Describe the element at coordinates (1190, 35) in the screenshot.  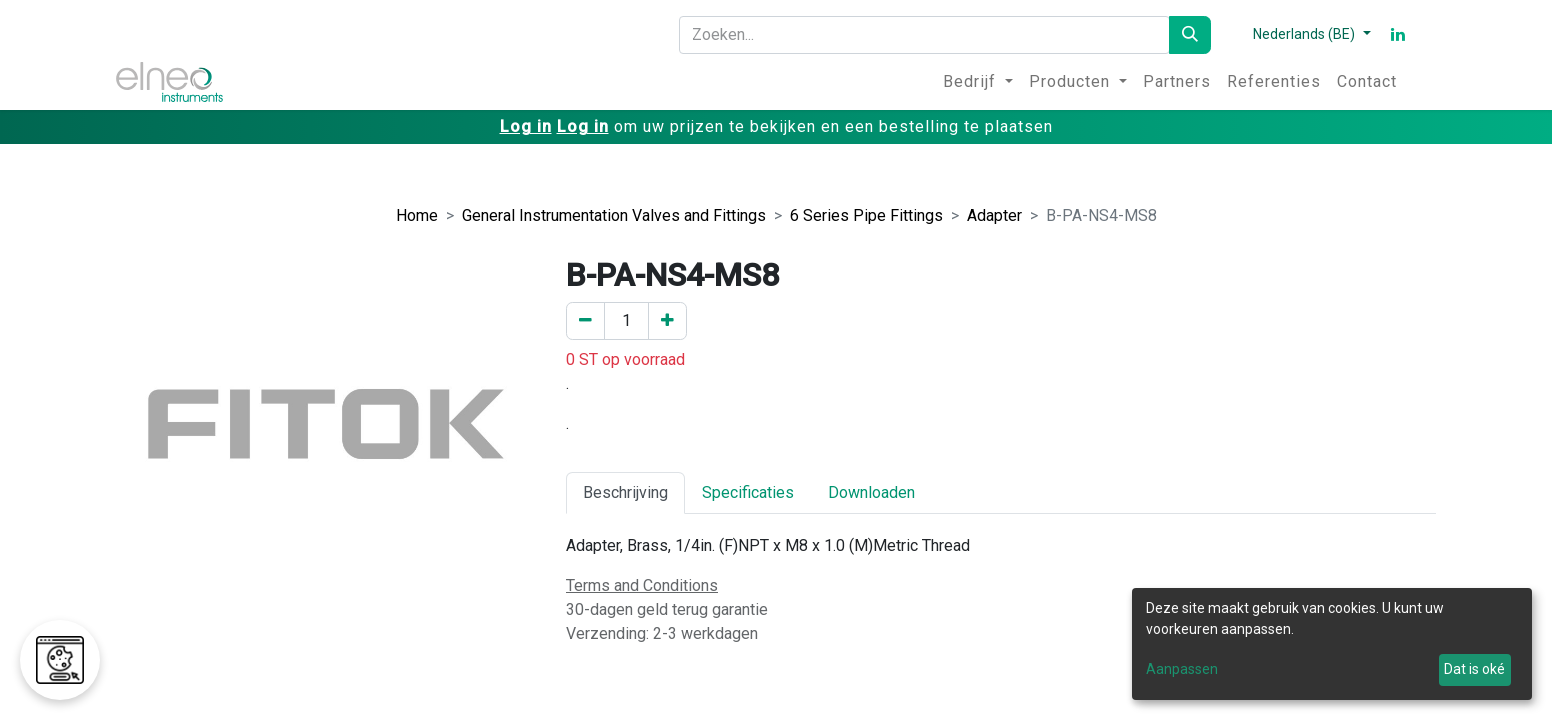
I see `[Zoeken]` at that location.